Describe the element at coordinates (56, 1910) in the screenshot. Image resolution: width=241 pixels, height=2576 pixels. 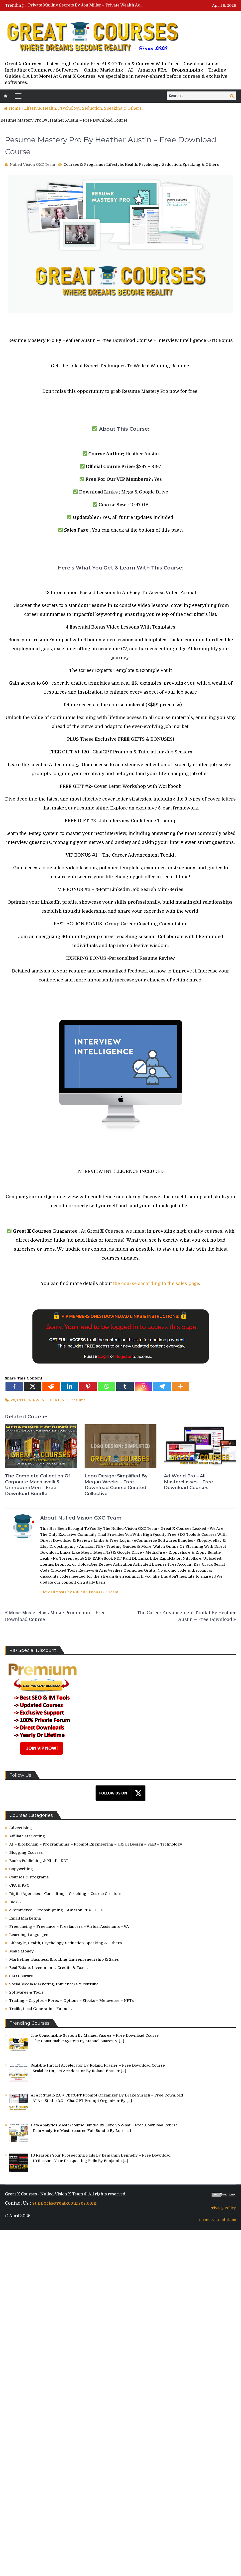
I see `eCommerce – Dropshipping – Amazon FBA – POD` at that location.